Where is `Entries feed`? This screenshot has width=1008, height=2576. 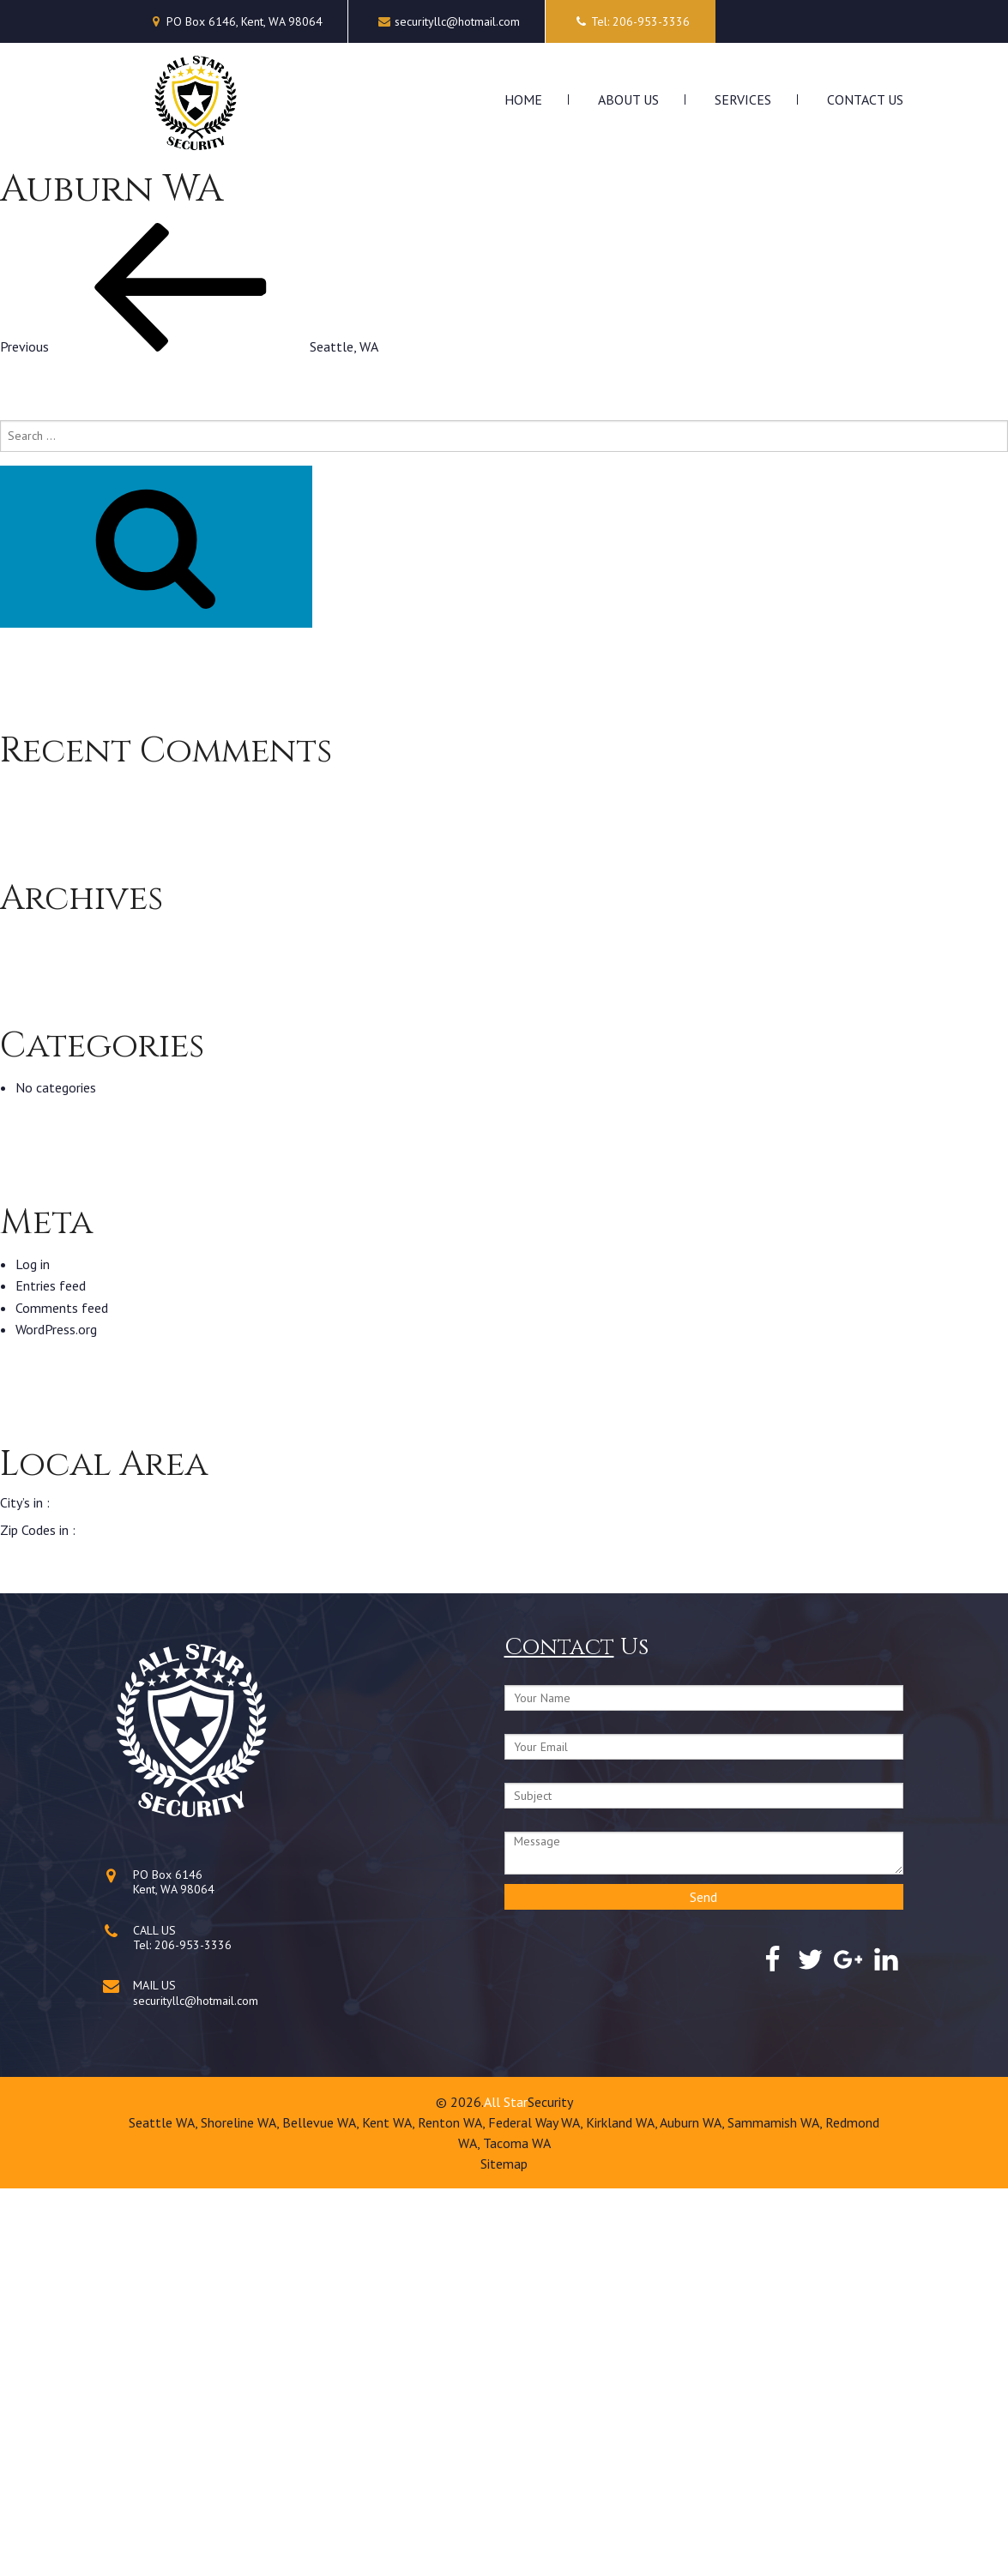
Entries feed is located at coordinates (50, 1673).